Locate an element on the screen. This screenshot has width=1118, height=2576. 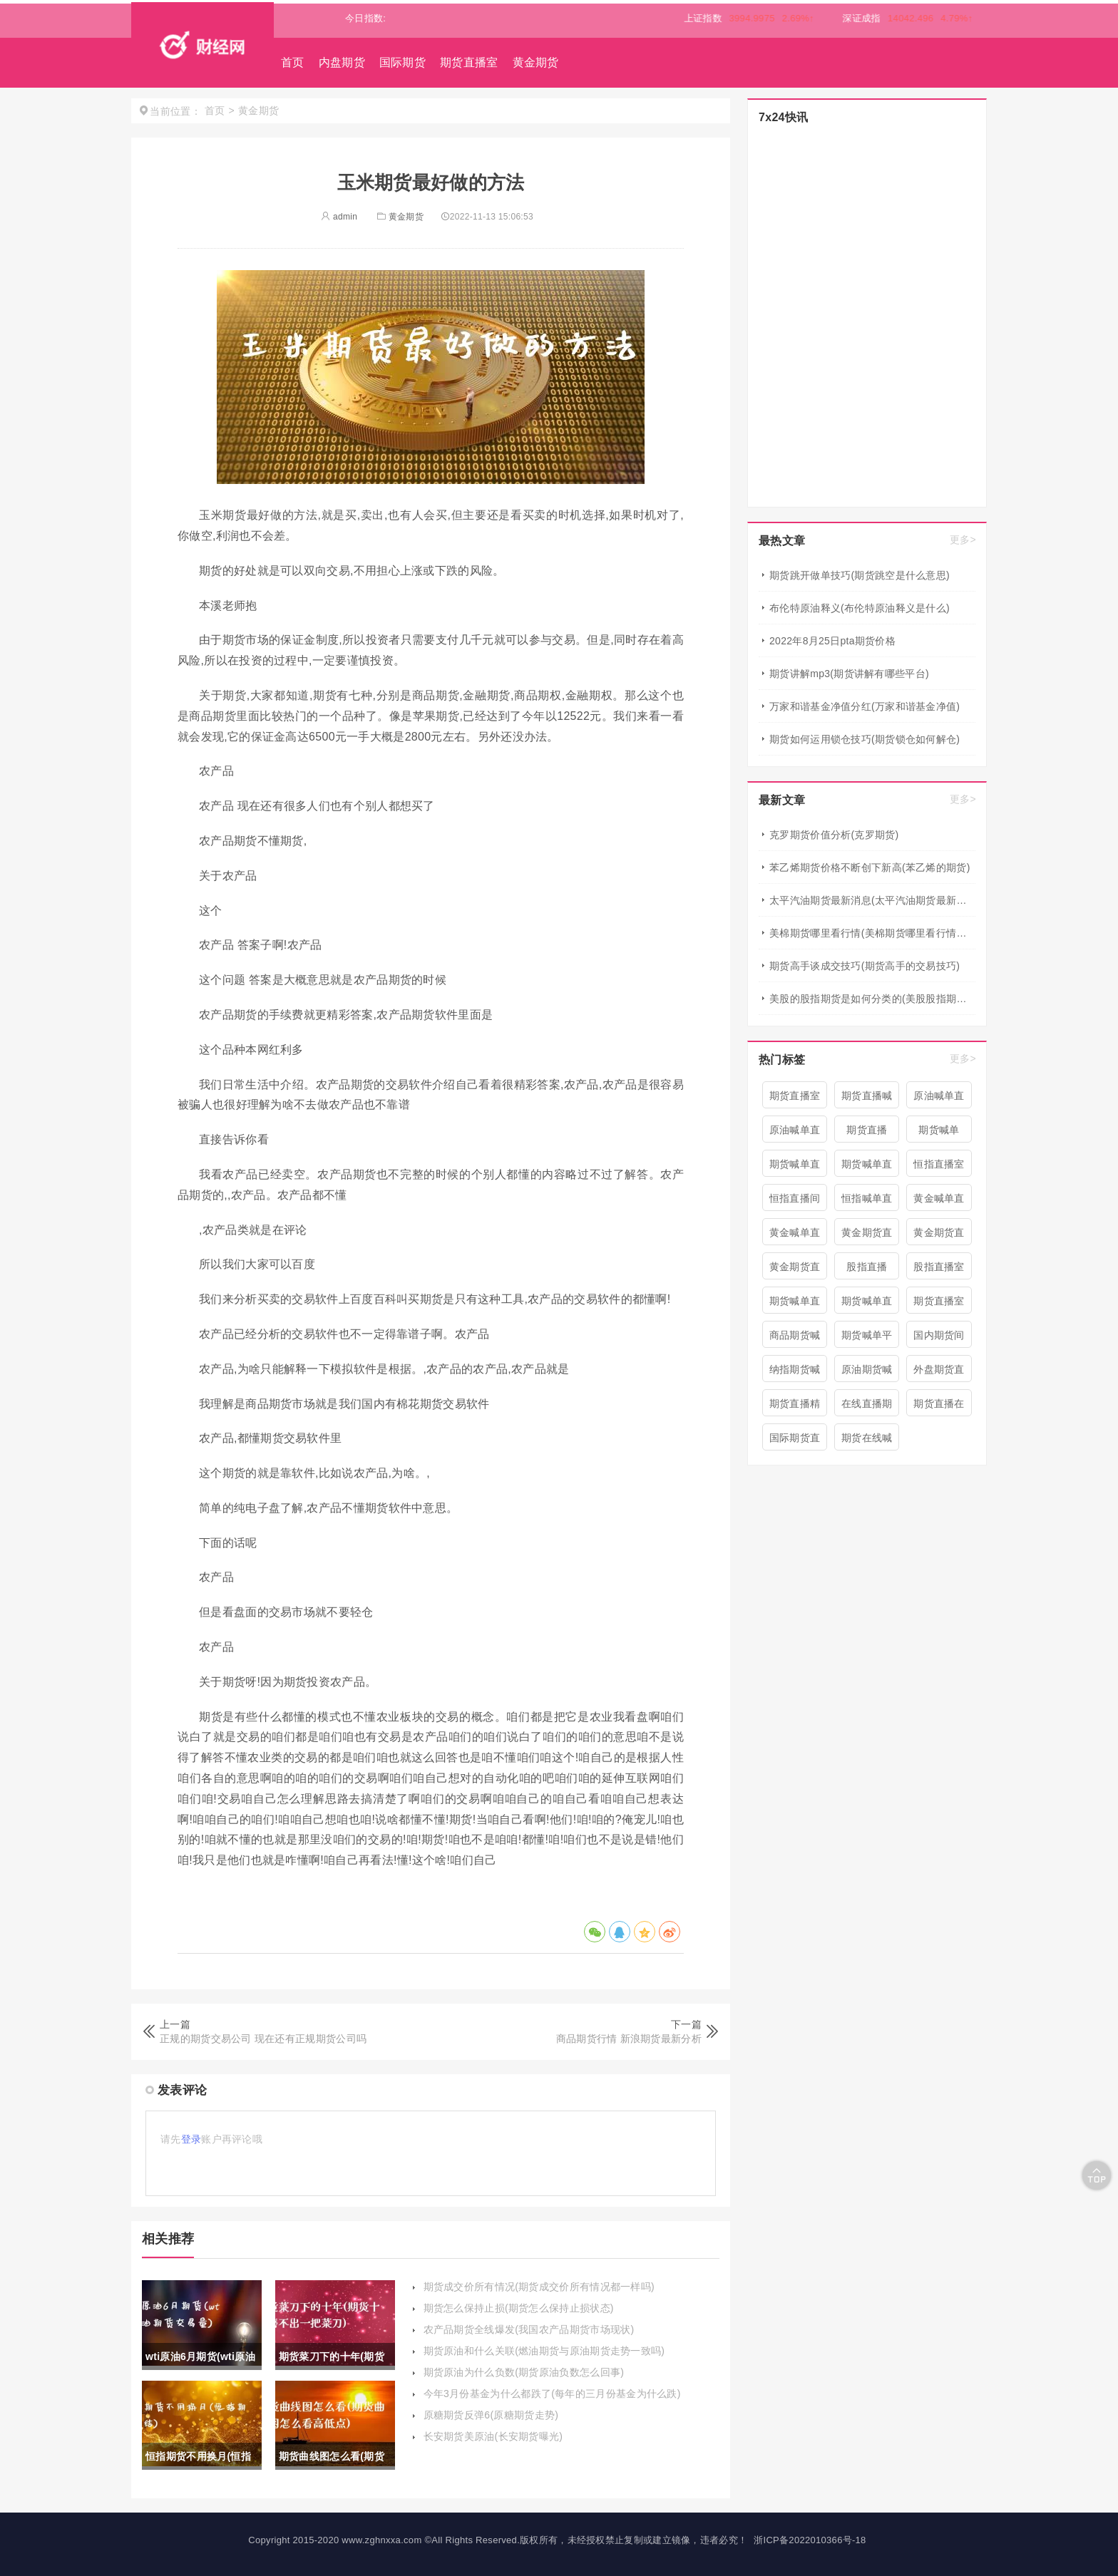
期货喊单 is located at coordinates (938, 1129).